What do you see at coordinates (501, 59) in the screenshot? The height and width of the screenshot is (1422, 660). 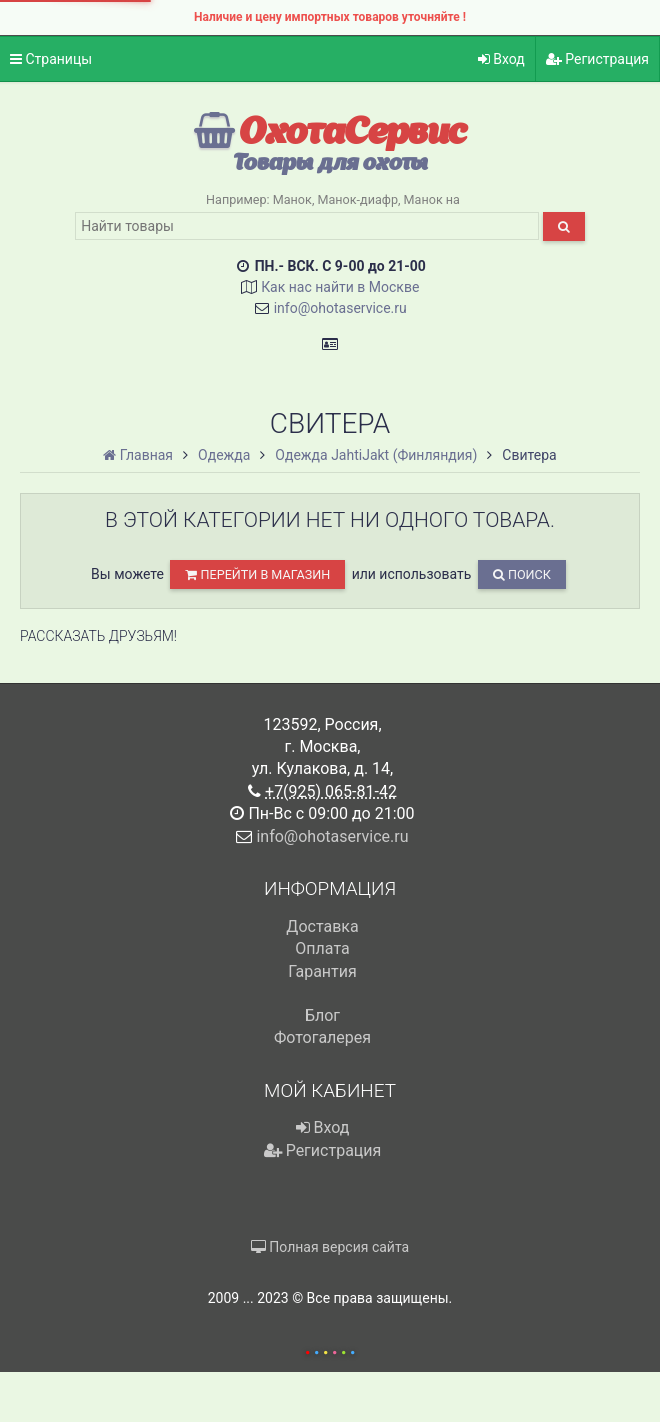 I see `Вход` at bounding box center [501, 59].